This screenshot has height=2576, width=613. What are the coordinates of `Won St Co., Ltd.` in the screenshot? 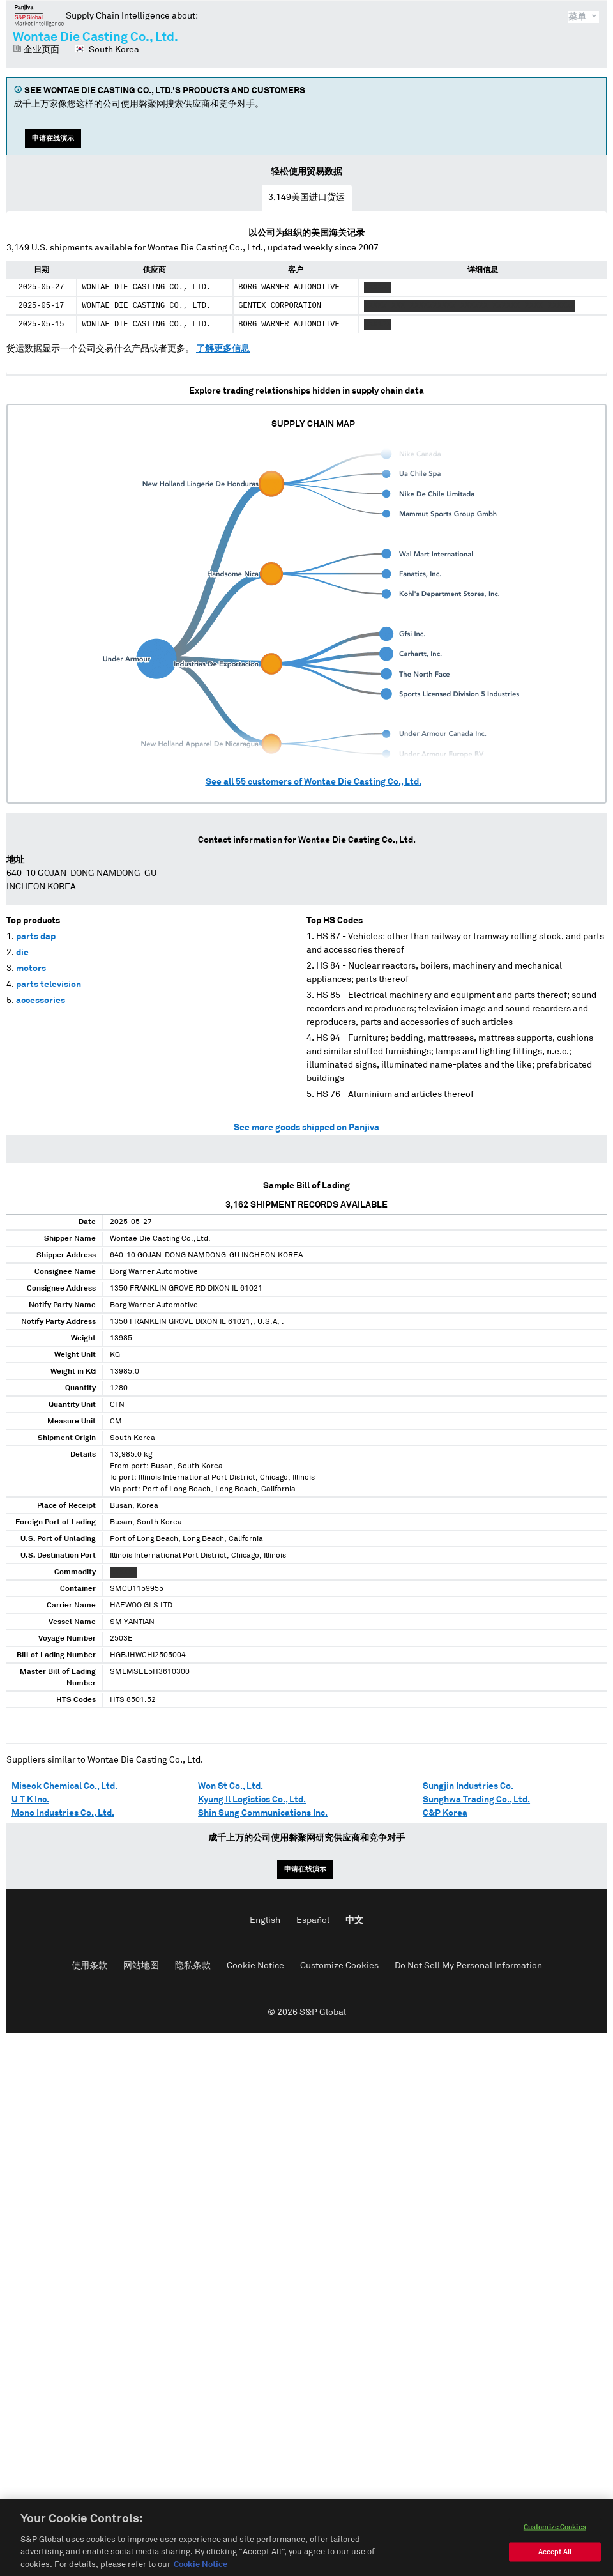 It's located at (230, 1786).